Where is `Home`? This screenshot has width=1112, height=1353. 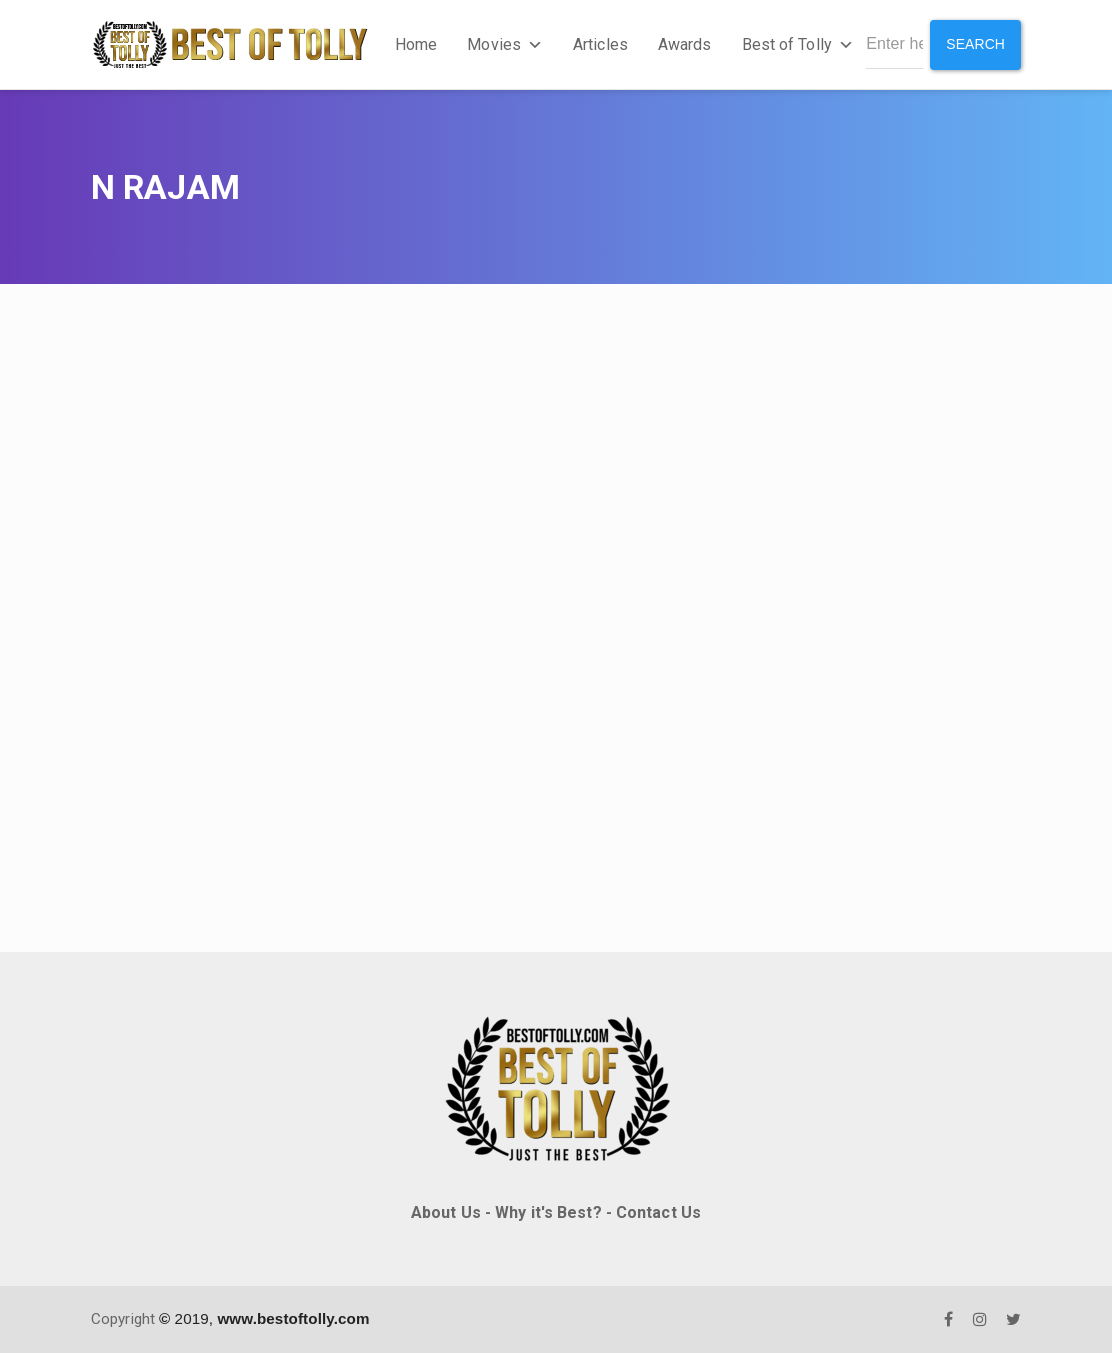 Home is located at coordinates (416, 44).